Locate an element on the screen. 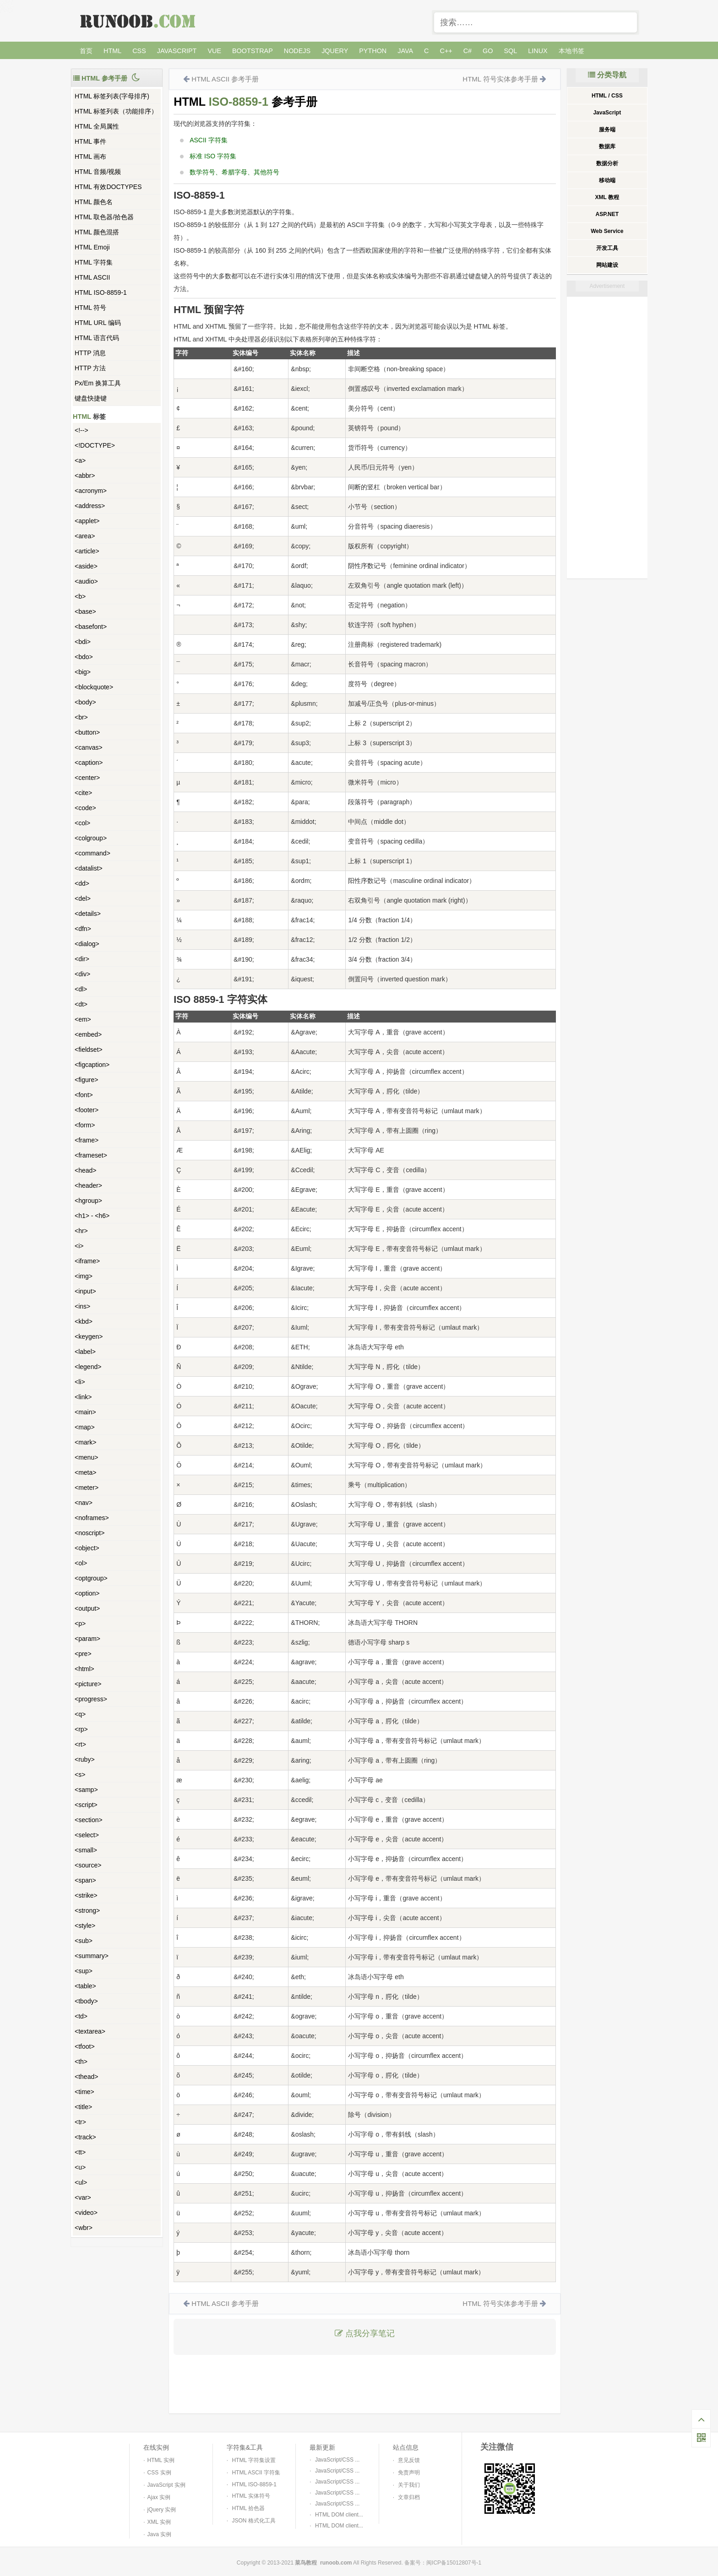 The image size is (718, 2576). 标准 ISO 字符集 is located at coordinates (213, 156).